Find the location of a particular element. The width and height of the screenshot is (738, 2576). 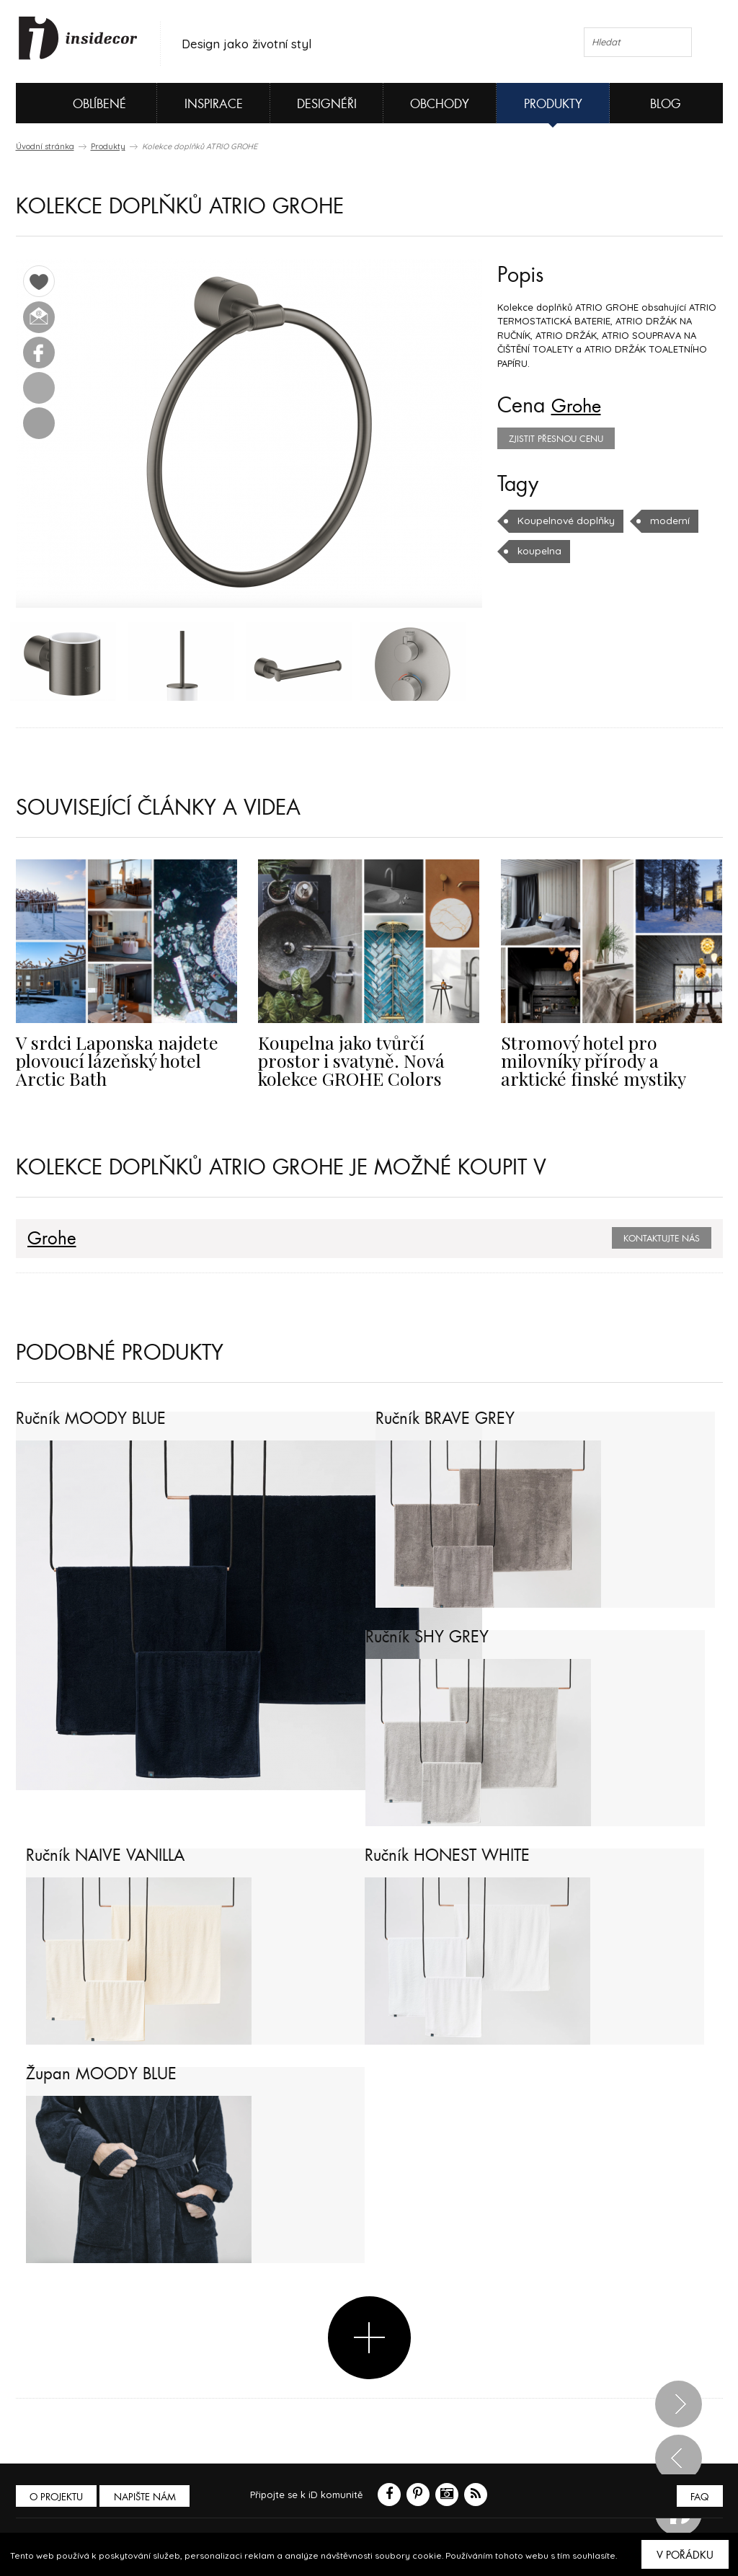

Produkty is located at coordinates (553, 104).